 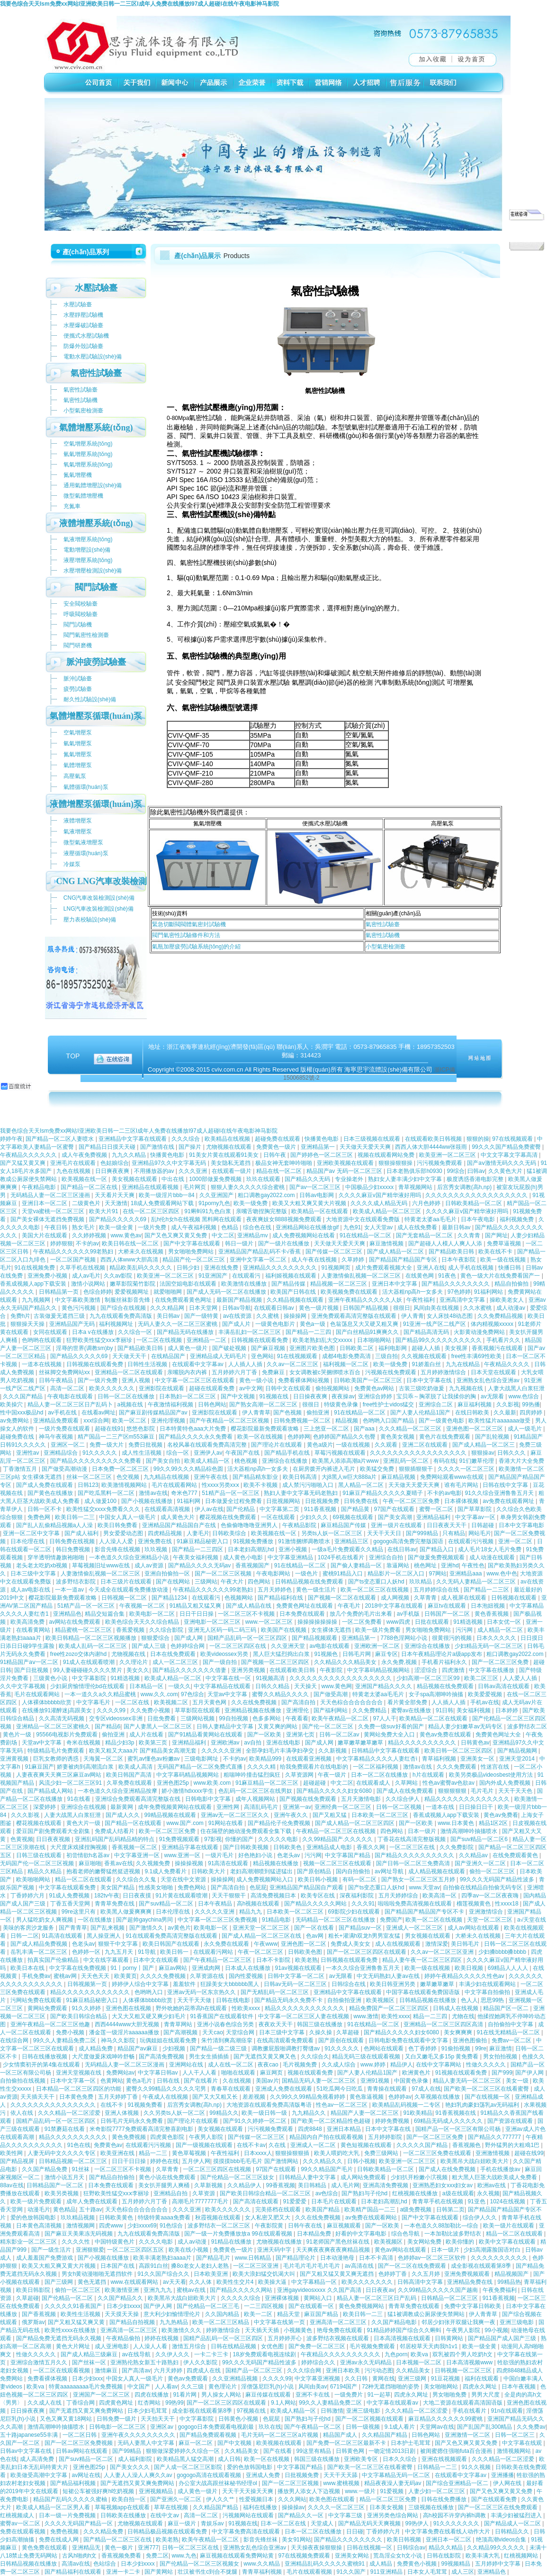 What do you see at coordinates (134, 1823) in the screenshot?
I see `国产精品一区在线观看` at bounding box center [134, 1823].